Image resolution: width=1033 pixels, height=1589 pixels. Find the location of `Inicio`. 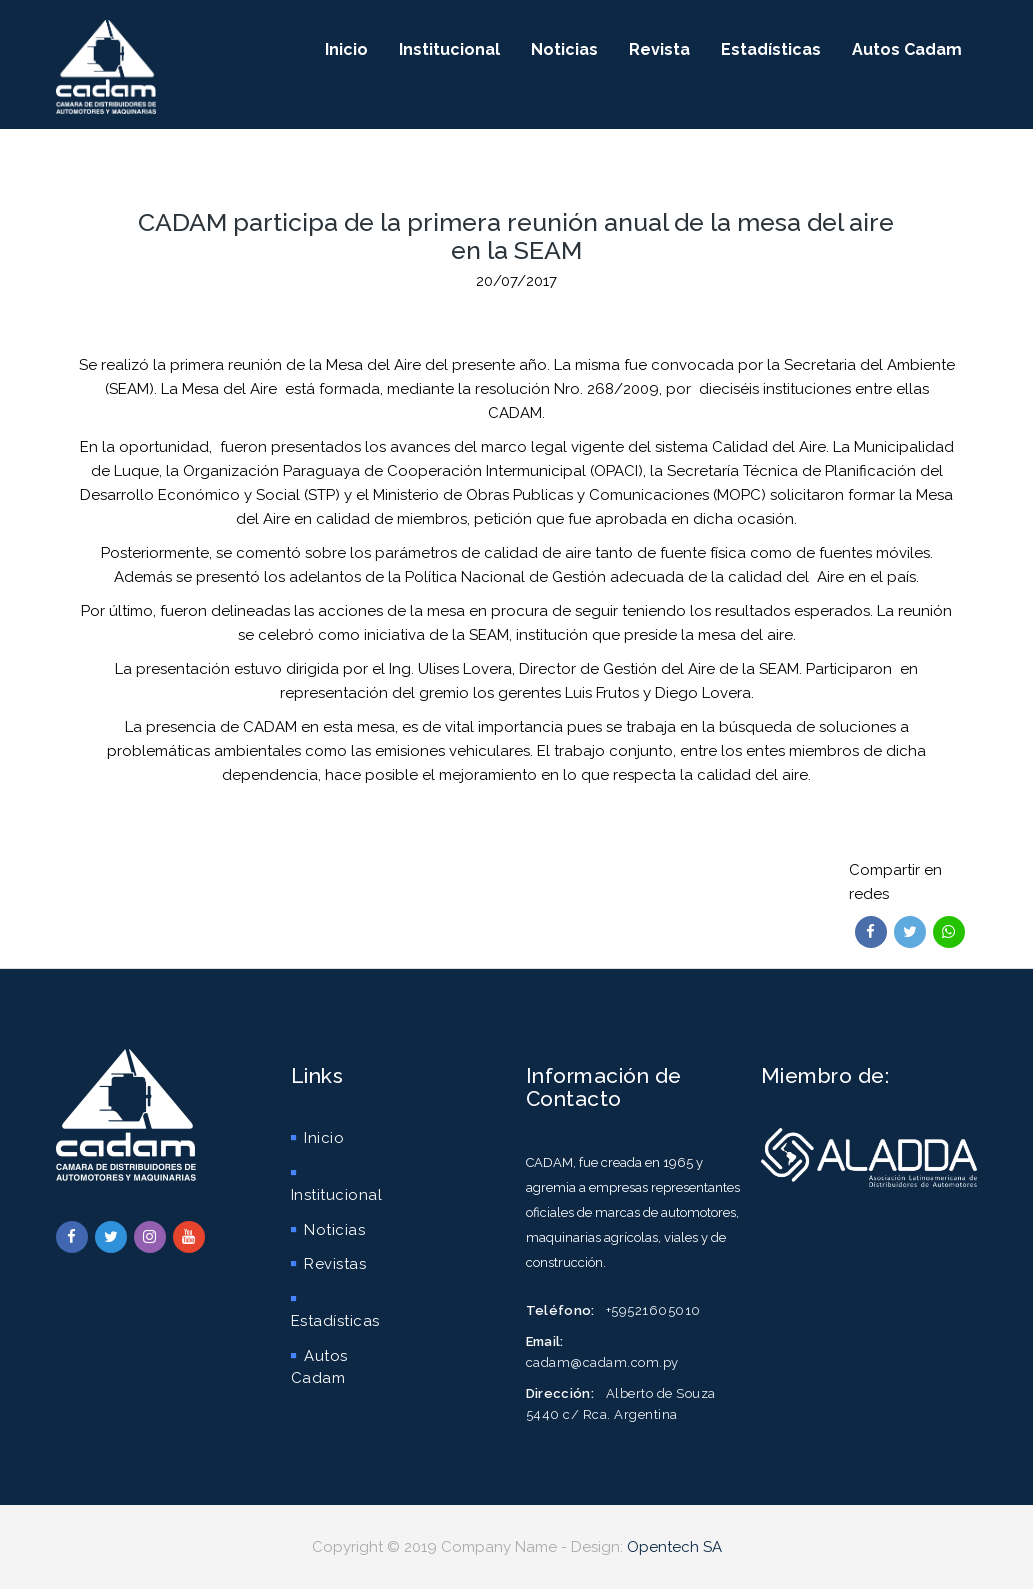

Inicio is located at coordinates (346, 49).